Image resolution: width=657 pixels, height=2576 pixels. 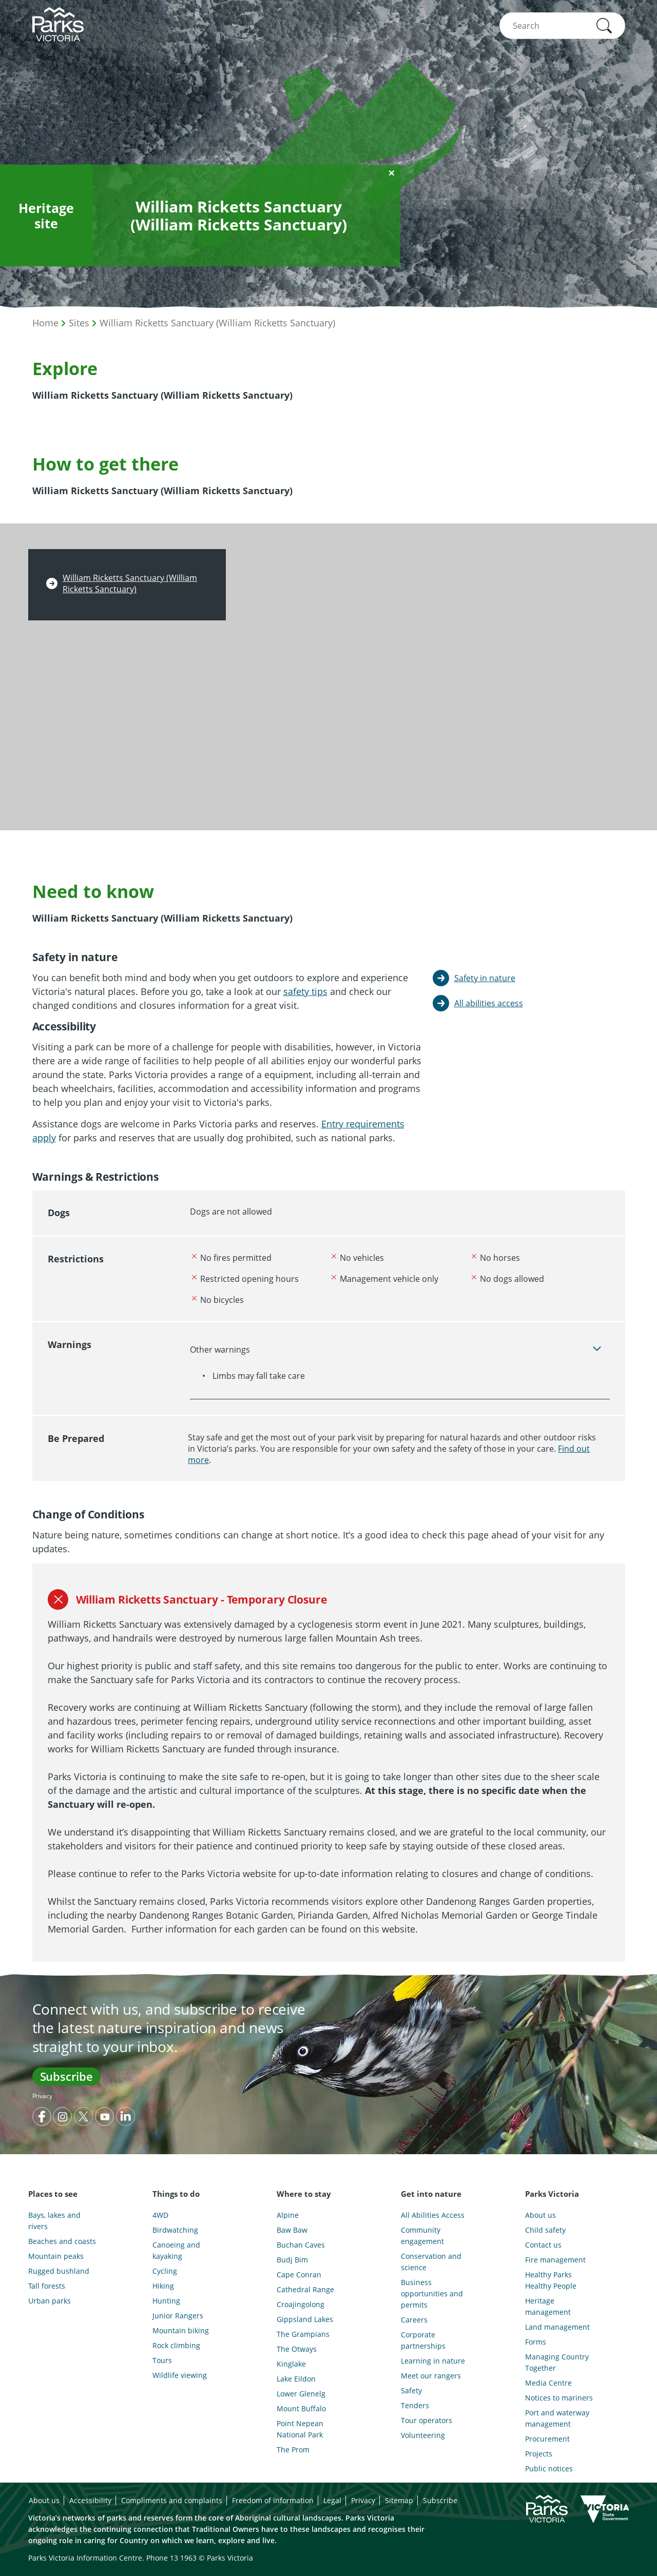 I want to click on Safety in nature, so click(x=484, y=978).